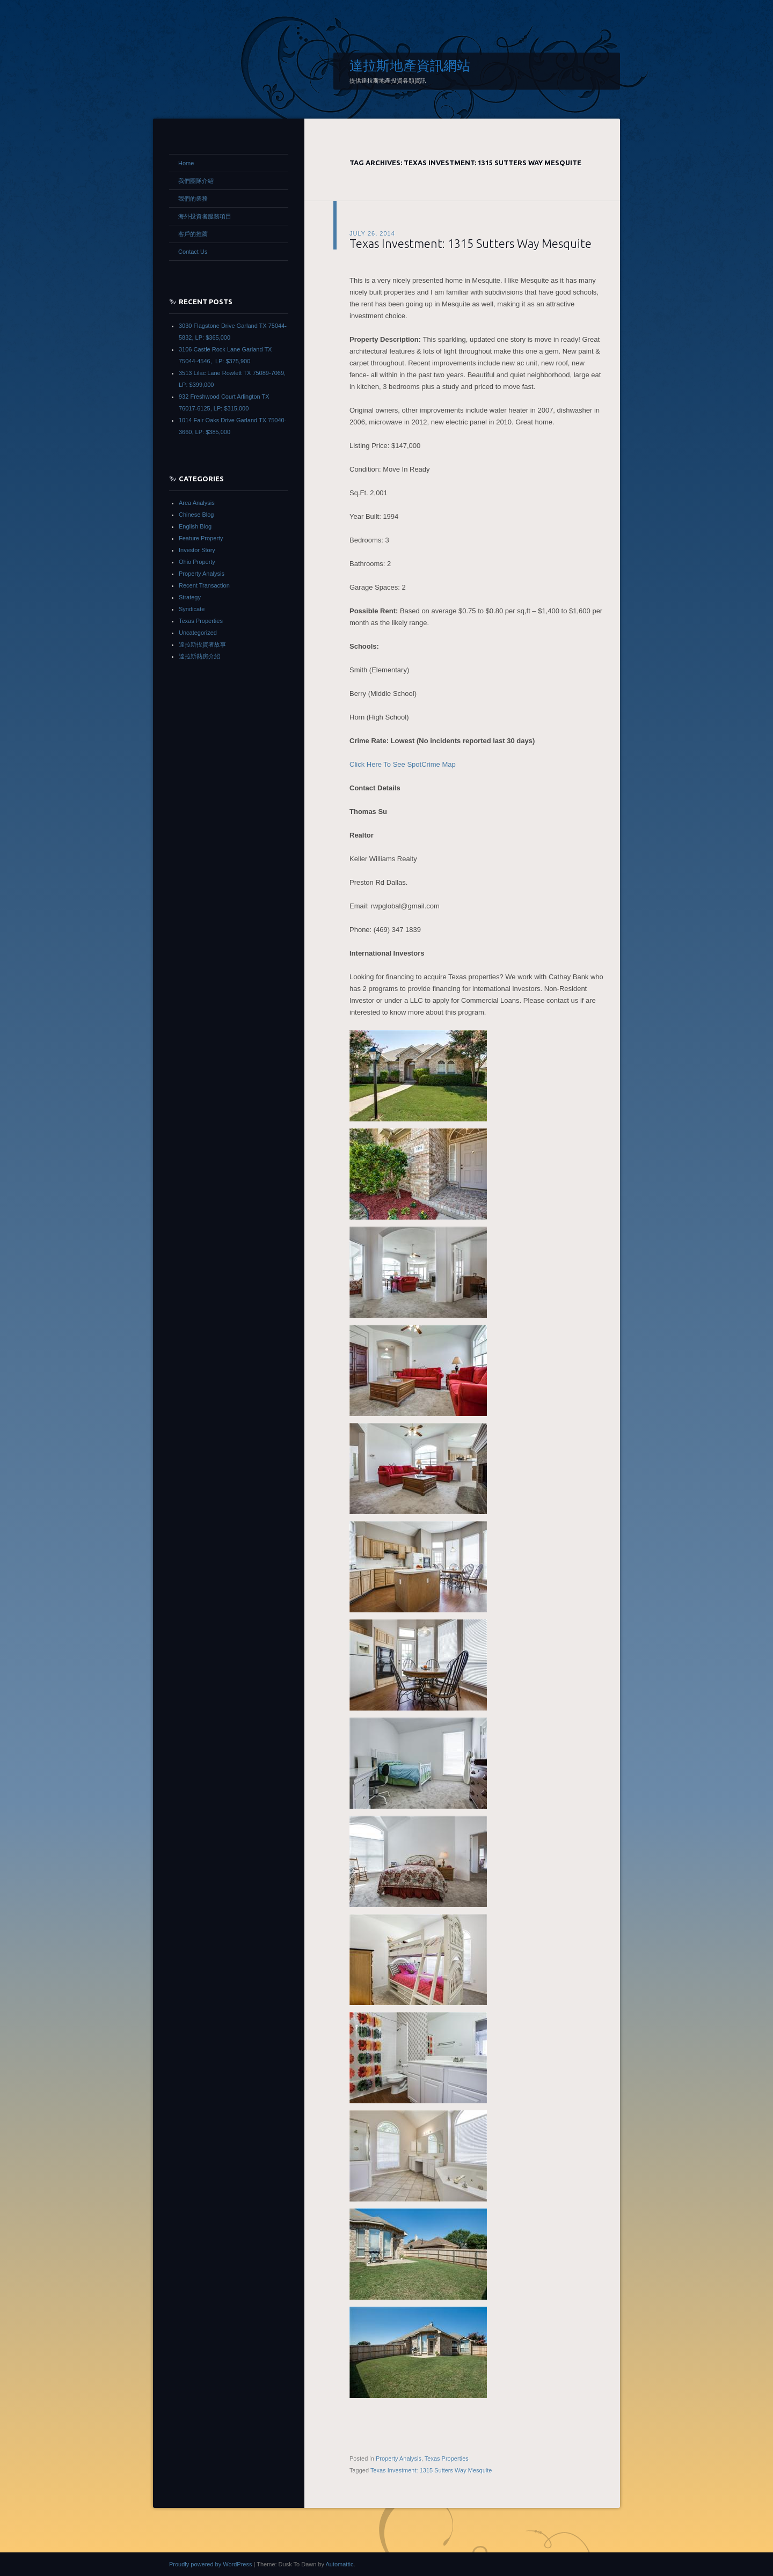  What do you see at coordinates (398, 2458) in the screenshot?
I see `Property Analysis` at bounding box center [398, 2458].